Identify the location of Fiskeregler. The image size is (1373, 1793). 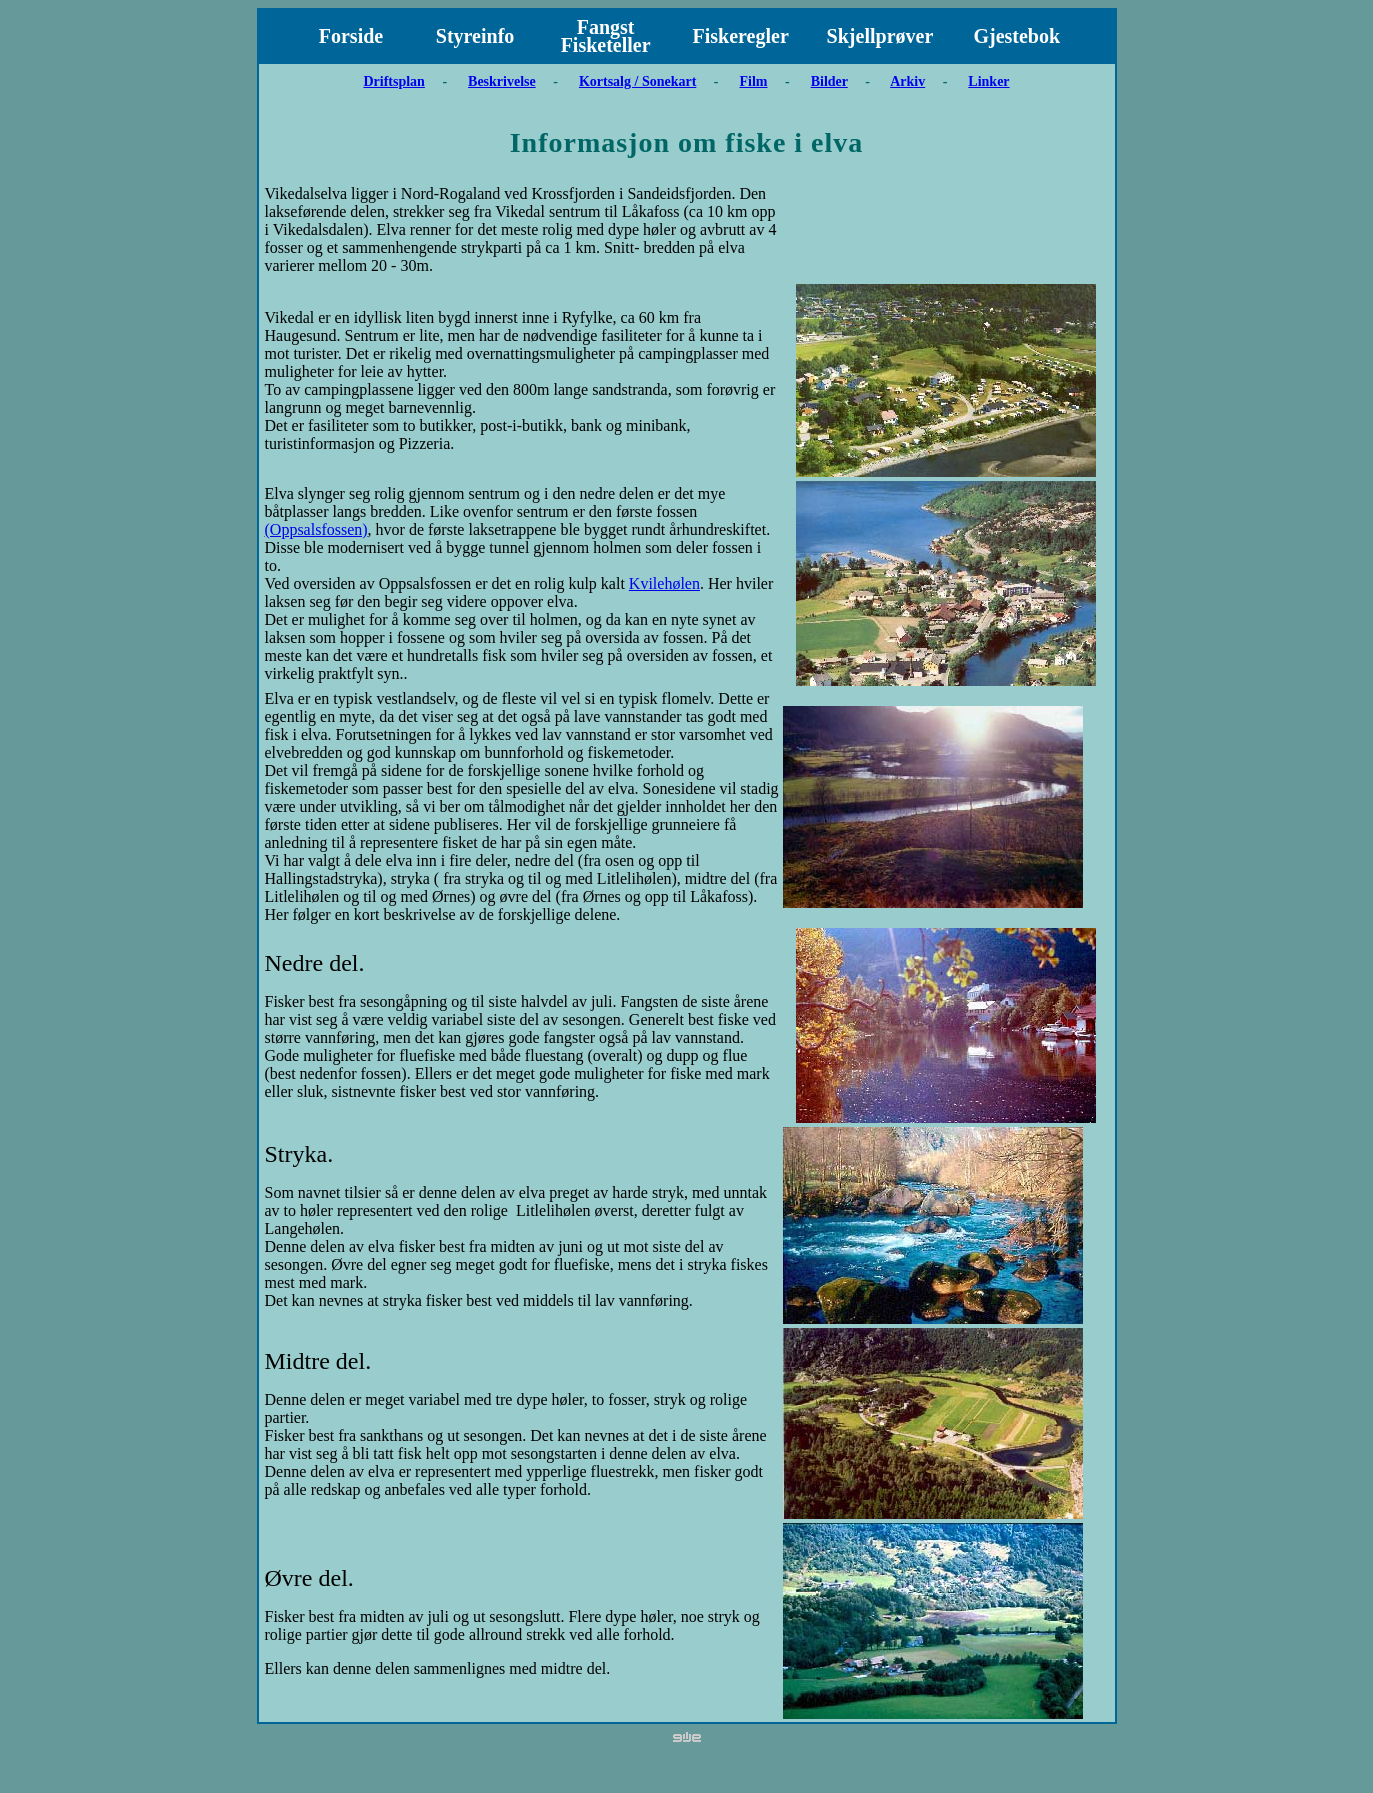
(741, 36).